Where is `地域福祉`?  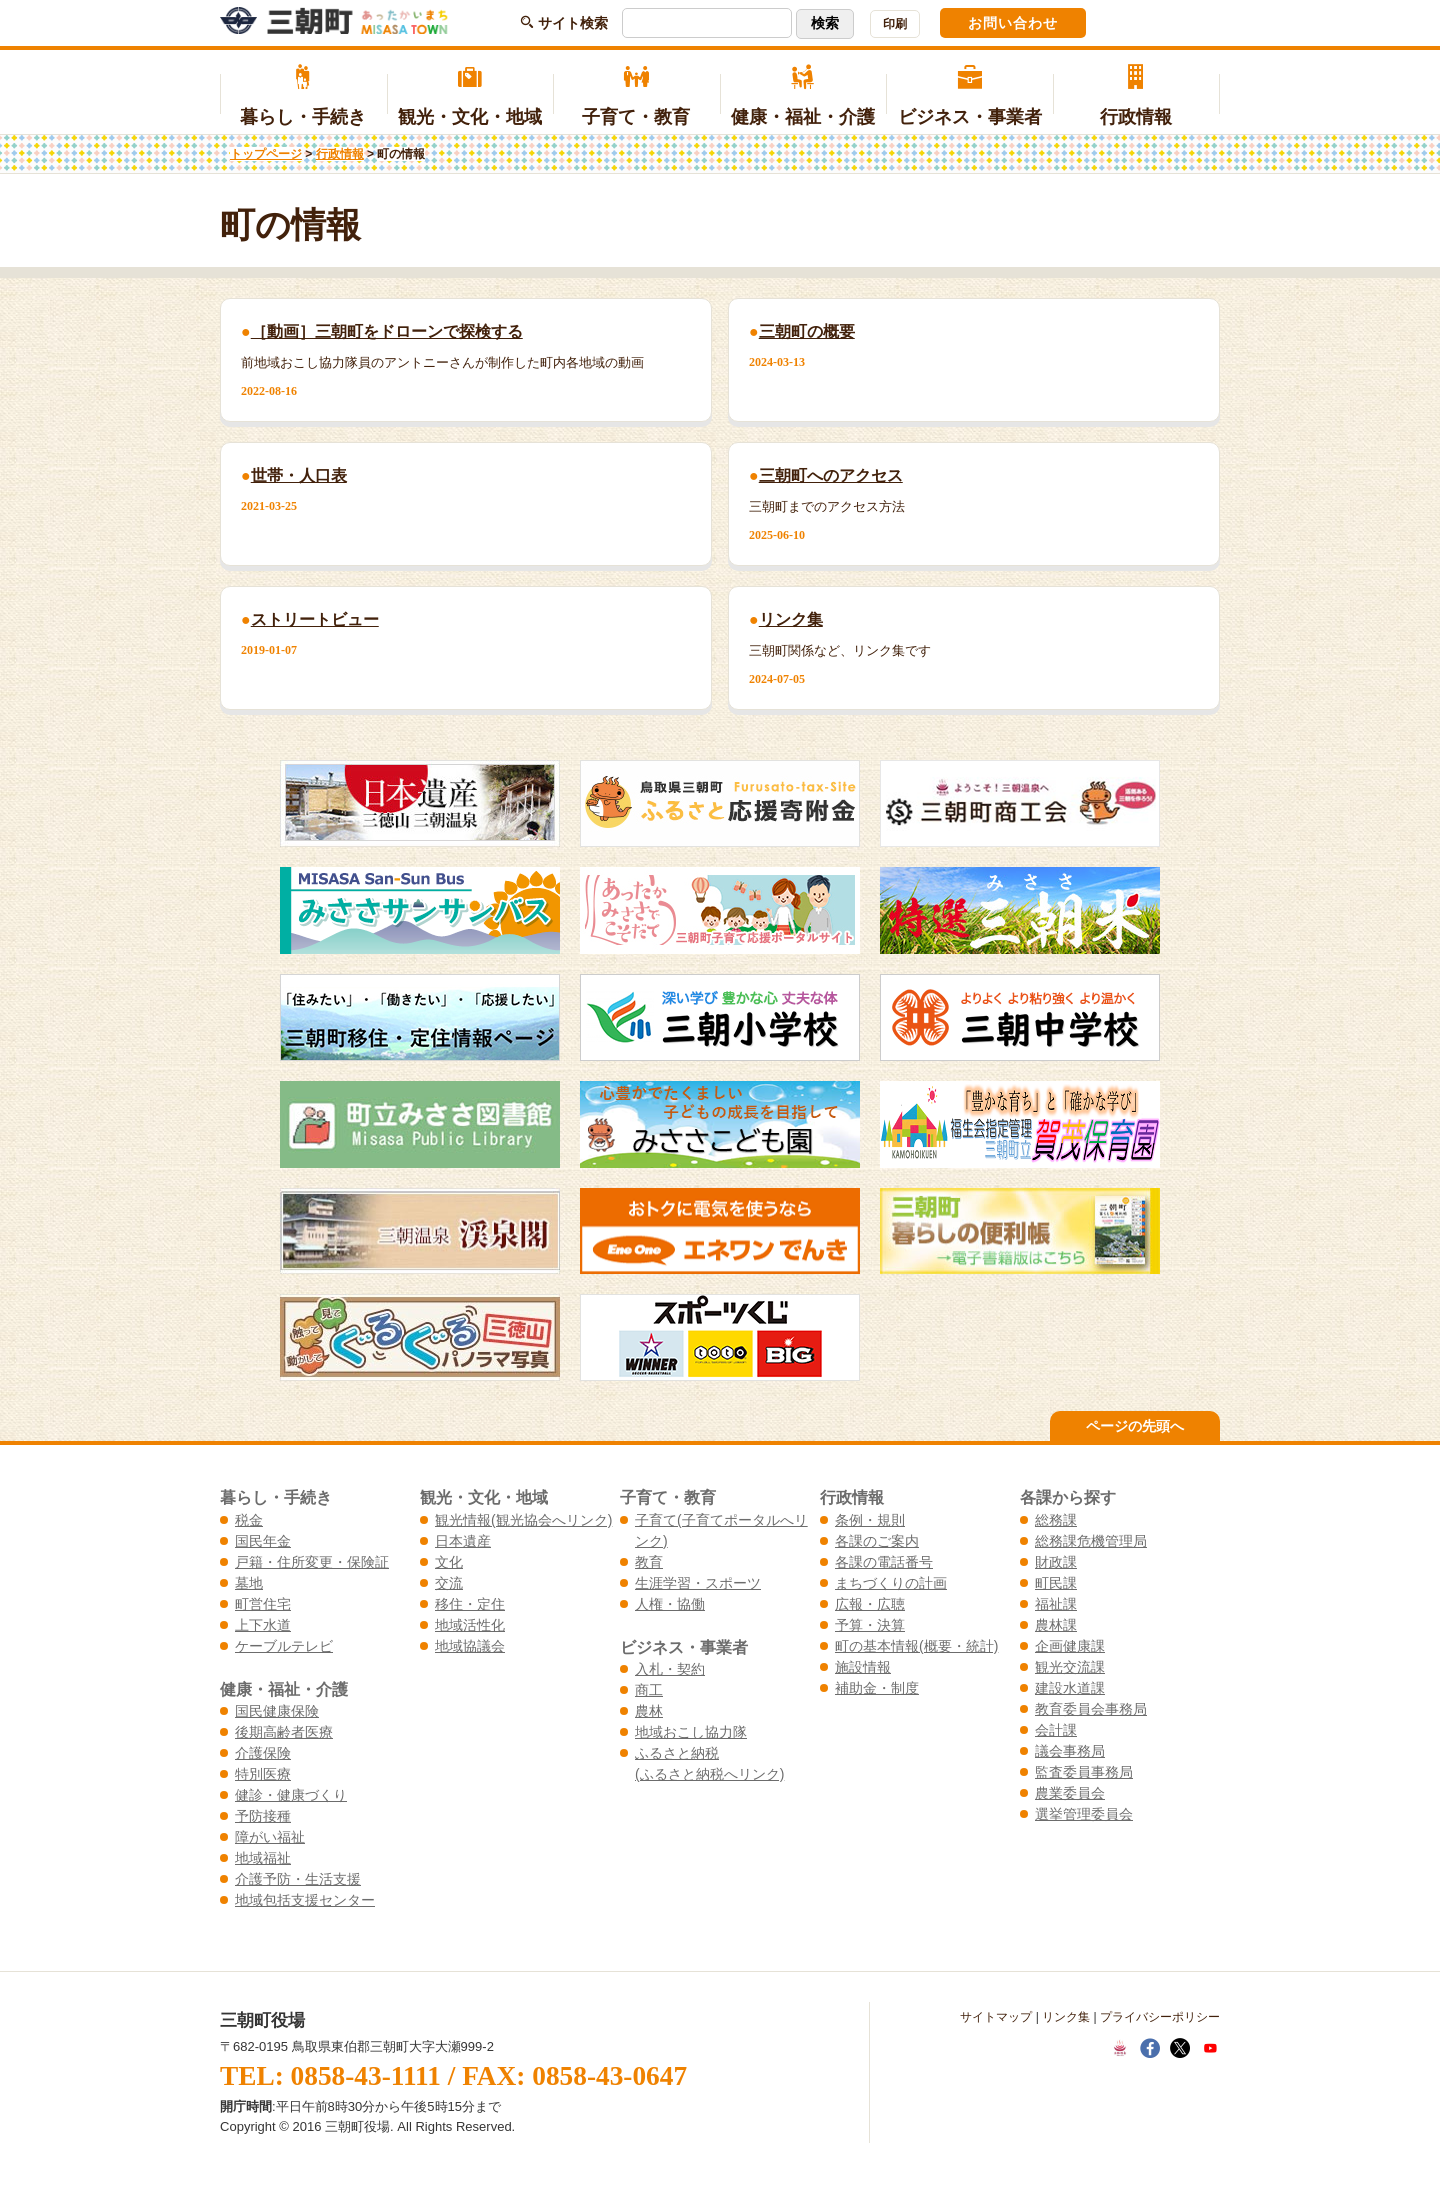
地域福祉 is located at coordinates (263, 1858).